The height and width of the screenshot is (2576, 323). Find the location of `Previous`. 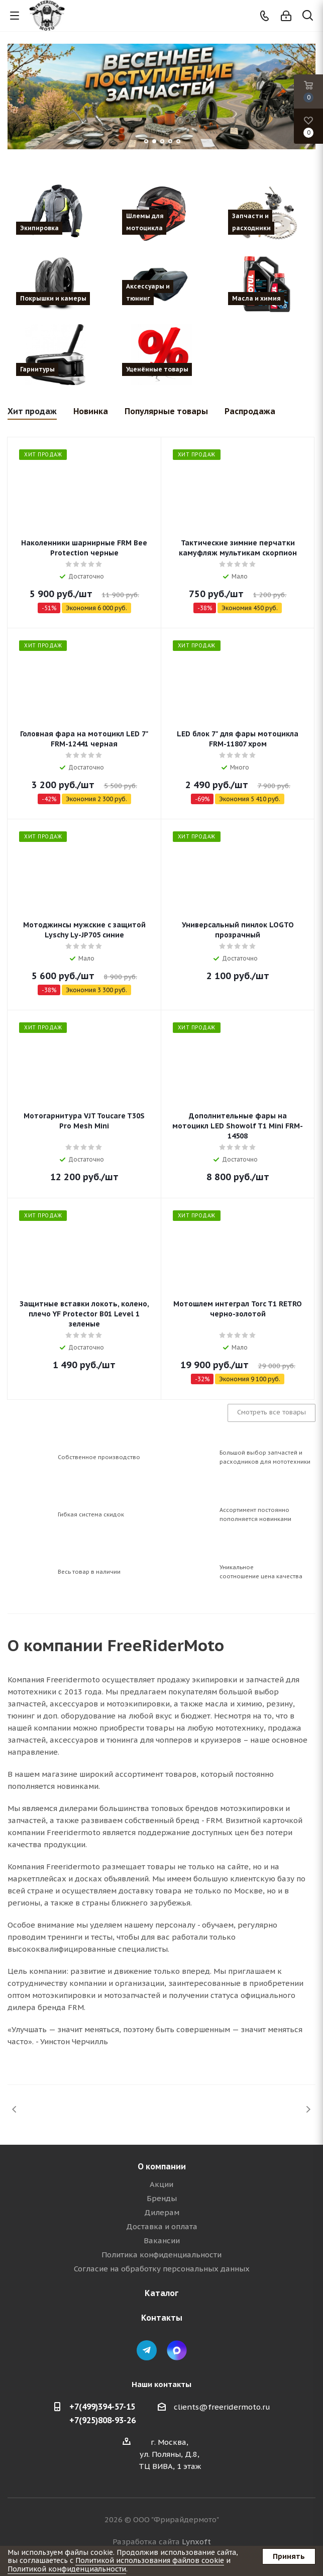

Previous is located at coordinates (15, 2109).